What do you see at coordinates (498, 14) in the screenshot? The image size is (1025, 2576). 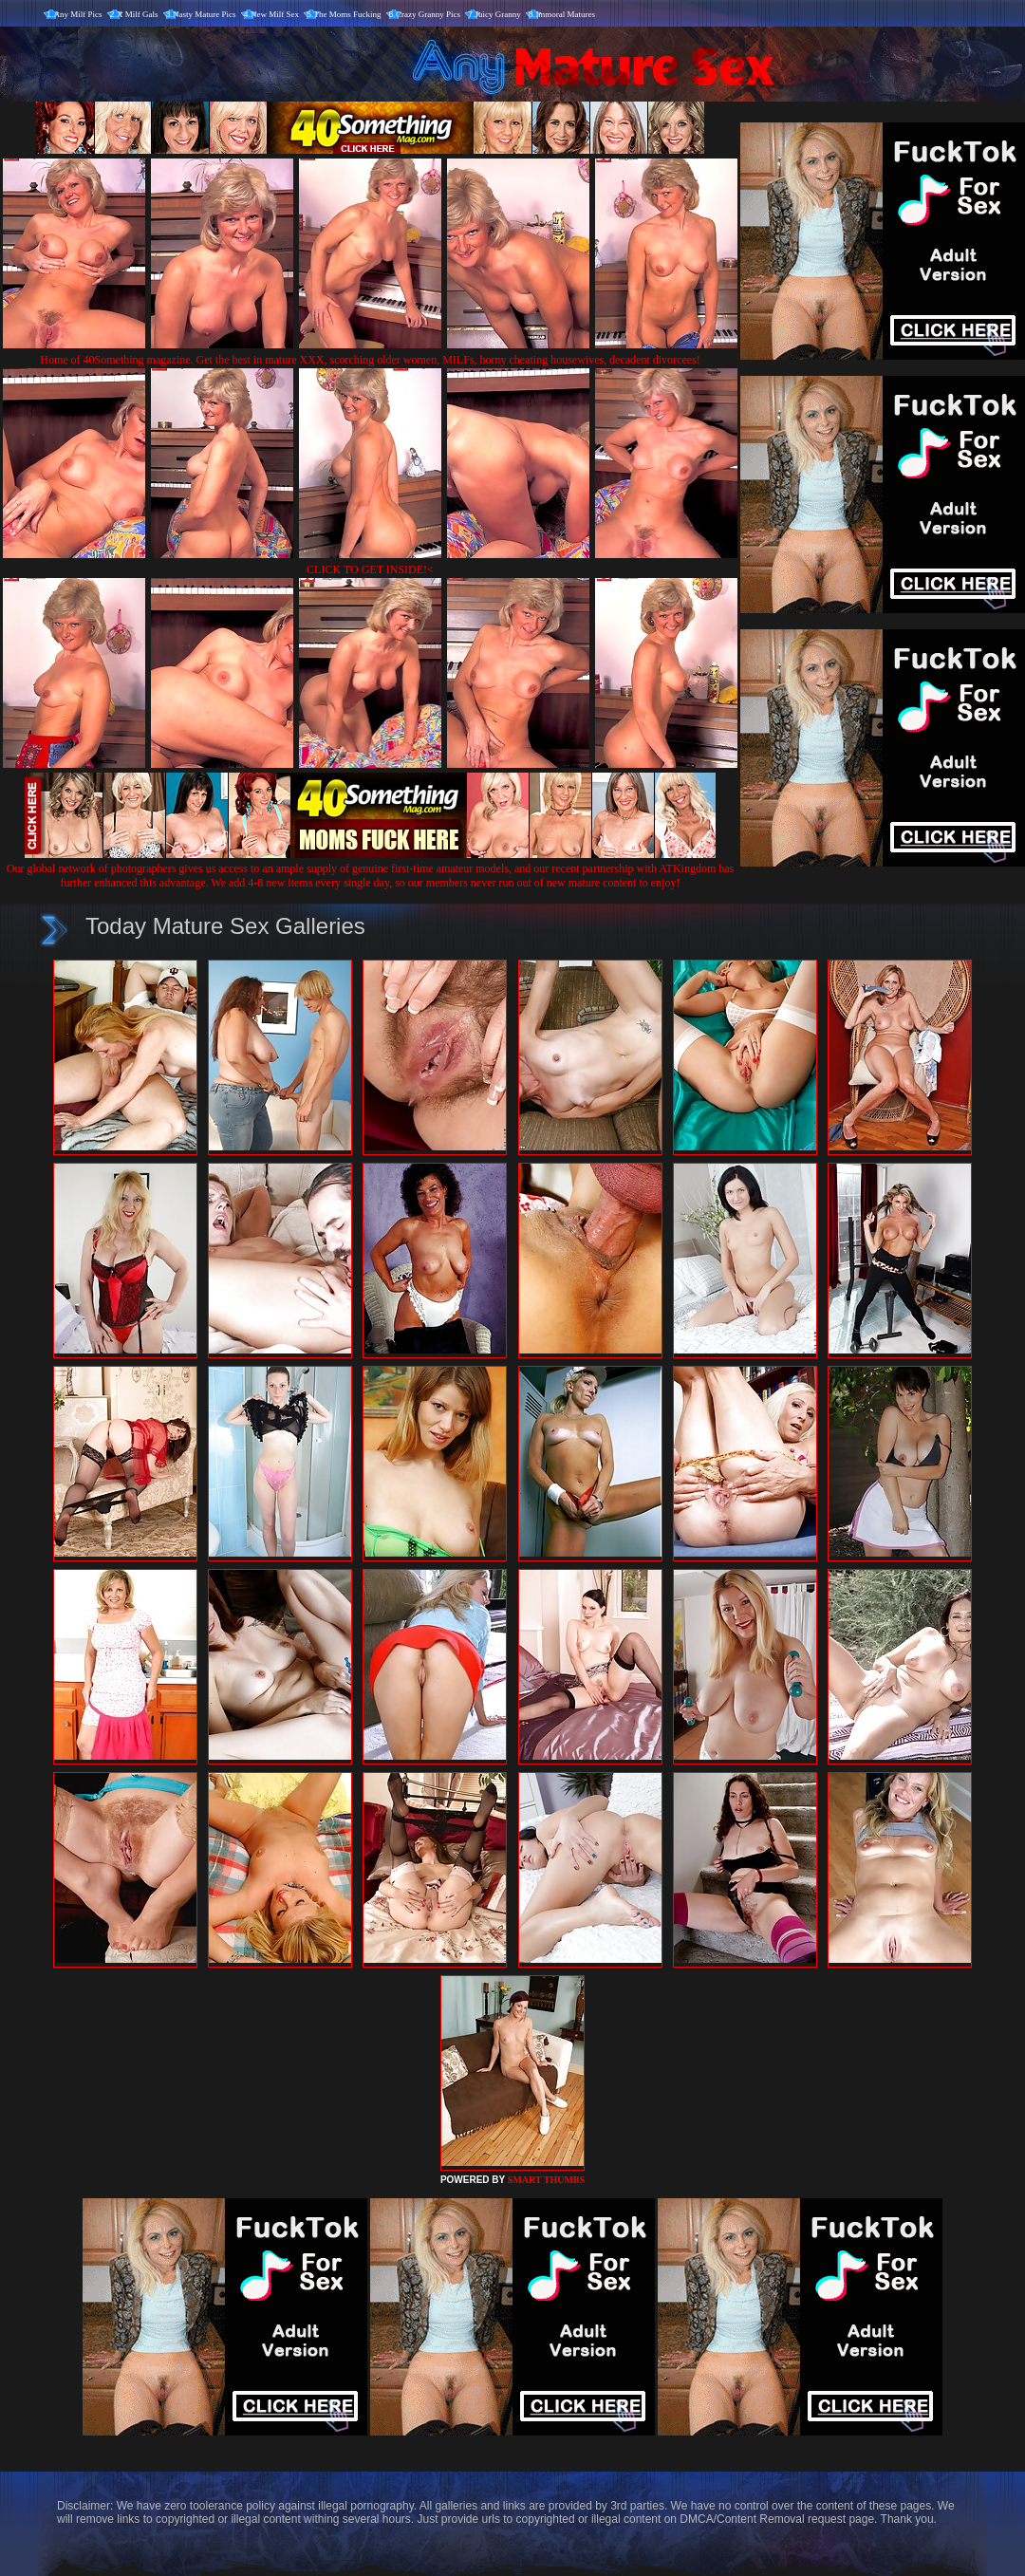 I see `Juicy Granny` at bounding box center [498, 14].